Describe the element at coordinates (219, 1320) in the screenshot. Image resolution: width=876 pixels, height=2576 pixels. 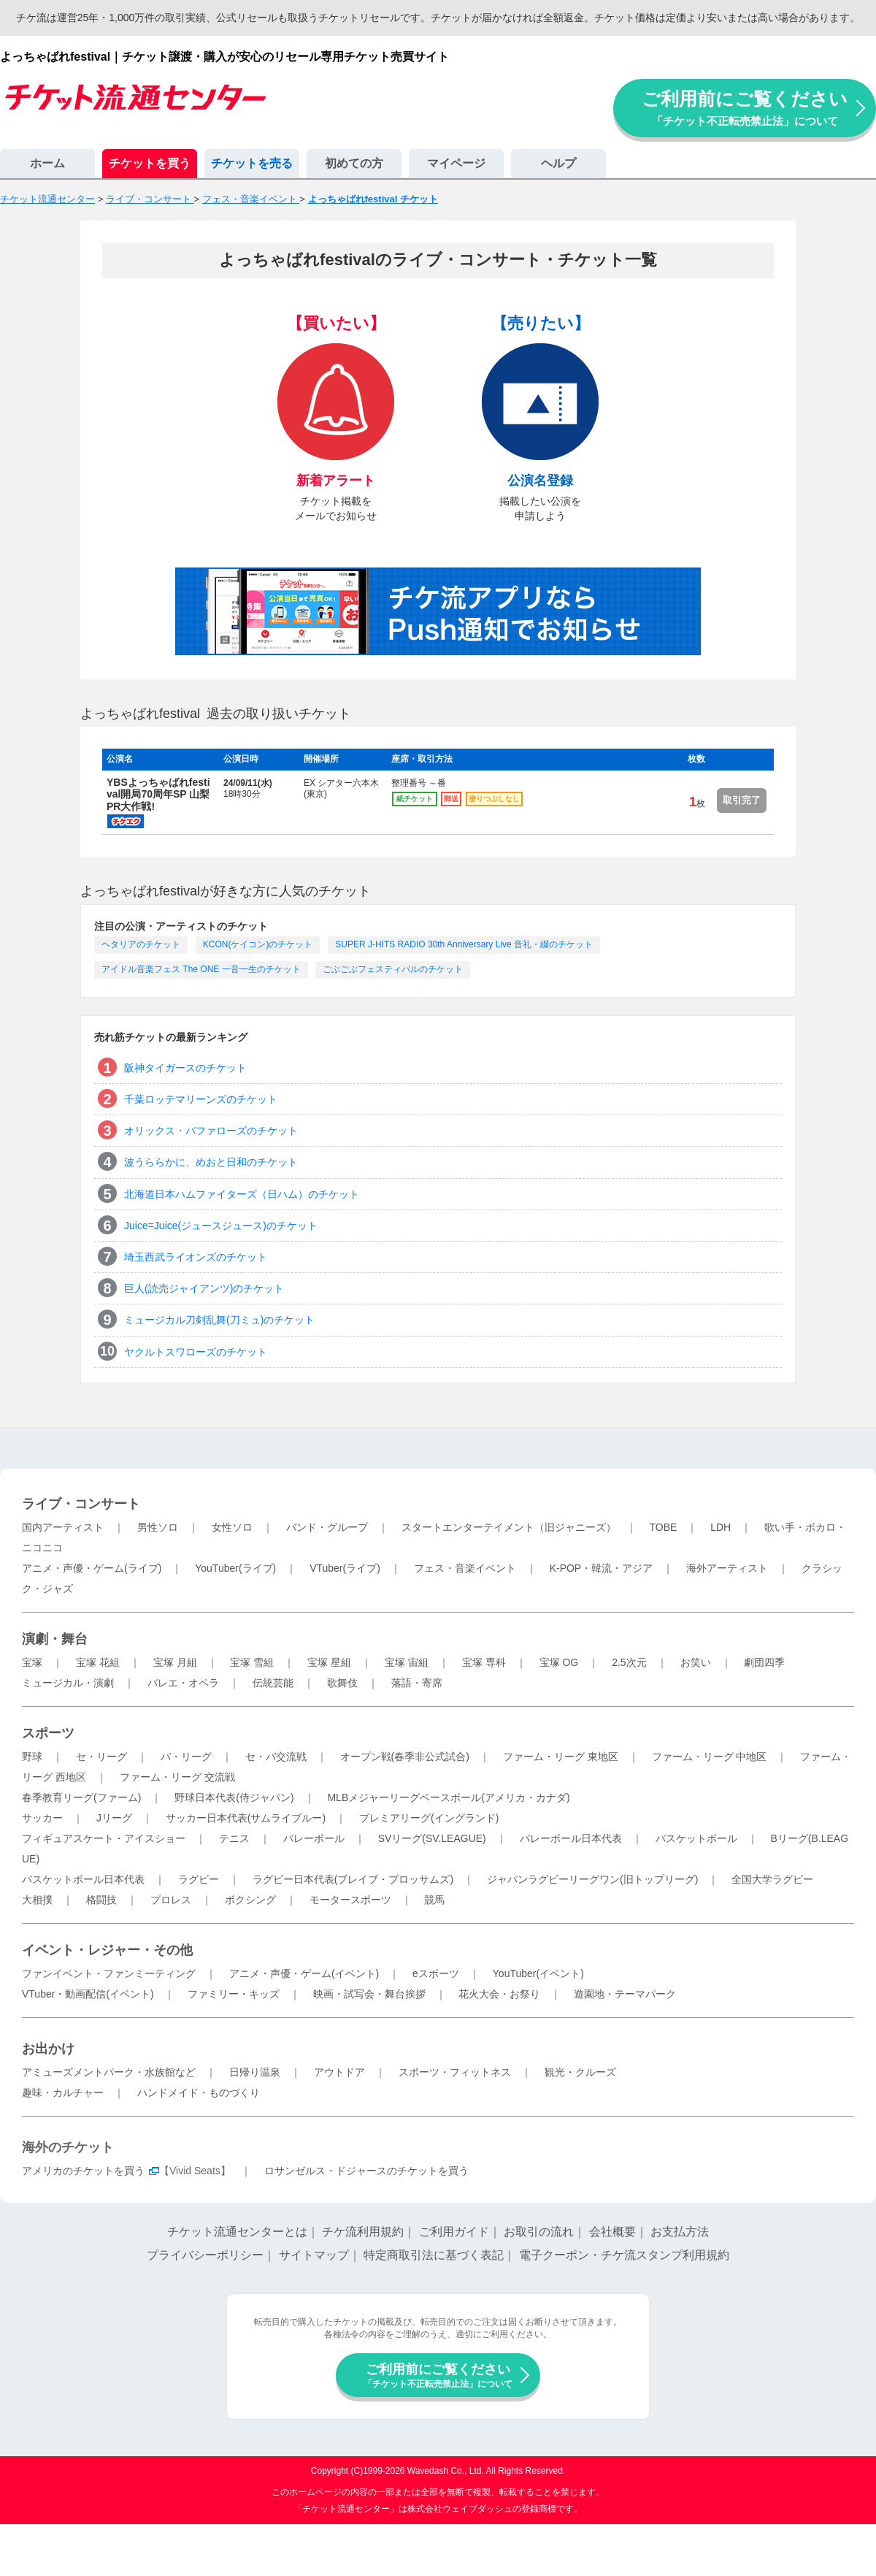
I see `ミュージカル刀剣乱舞(刀ミュ)のチケット` at that location.